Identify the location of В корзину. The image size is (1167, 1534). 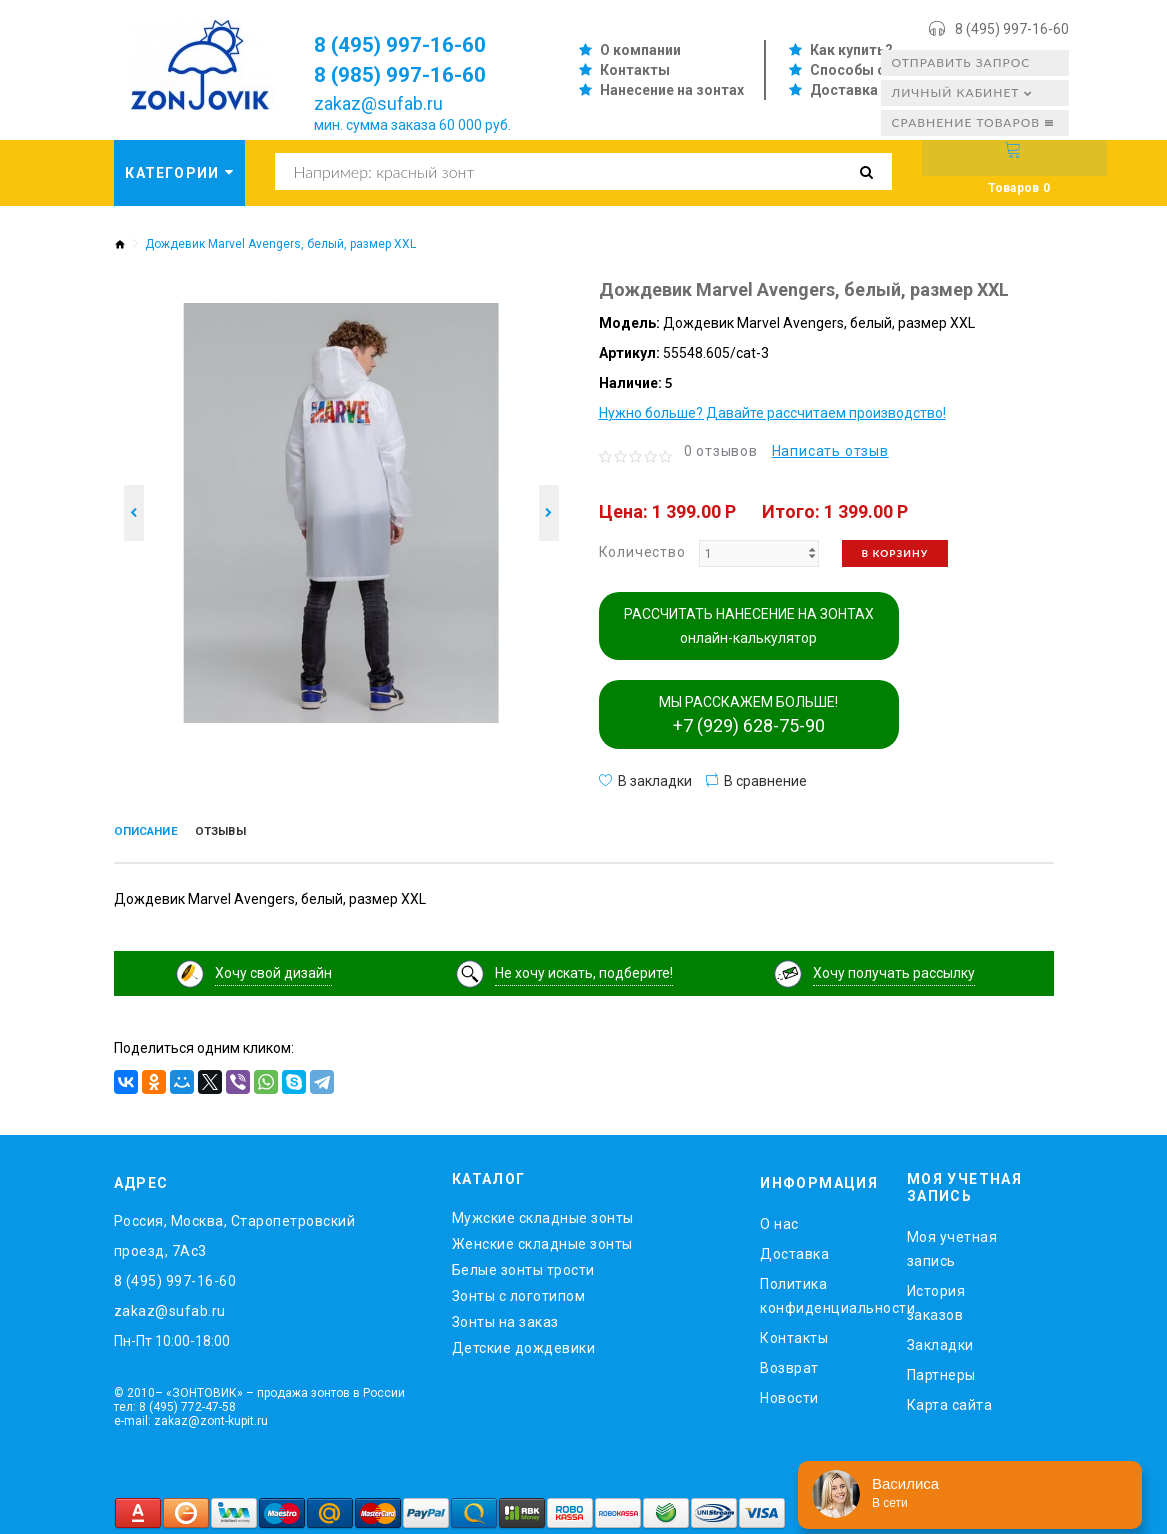
(895, 553).